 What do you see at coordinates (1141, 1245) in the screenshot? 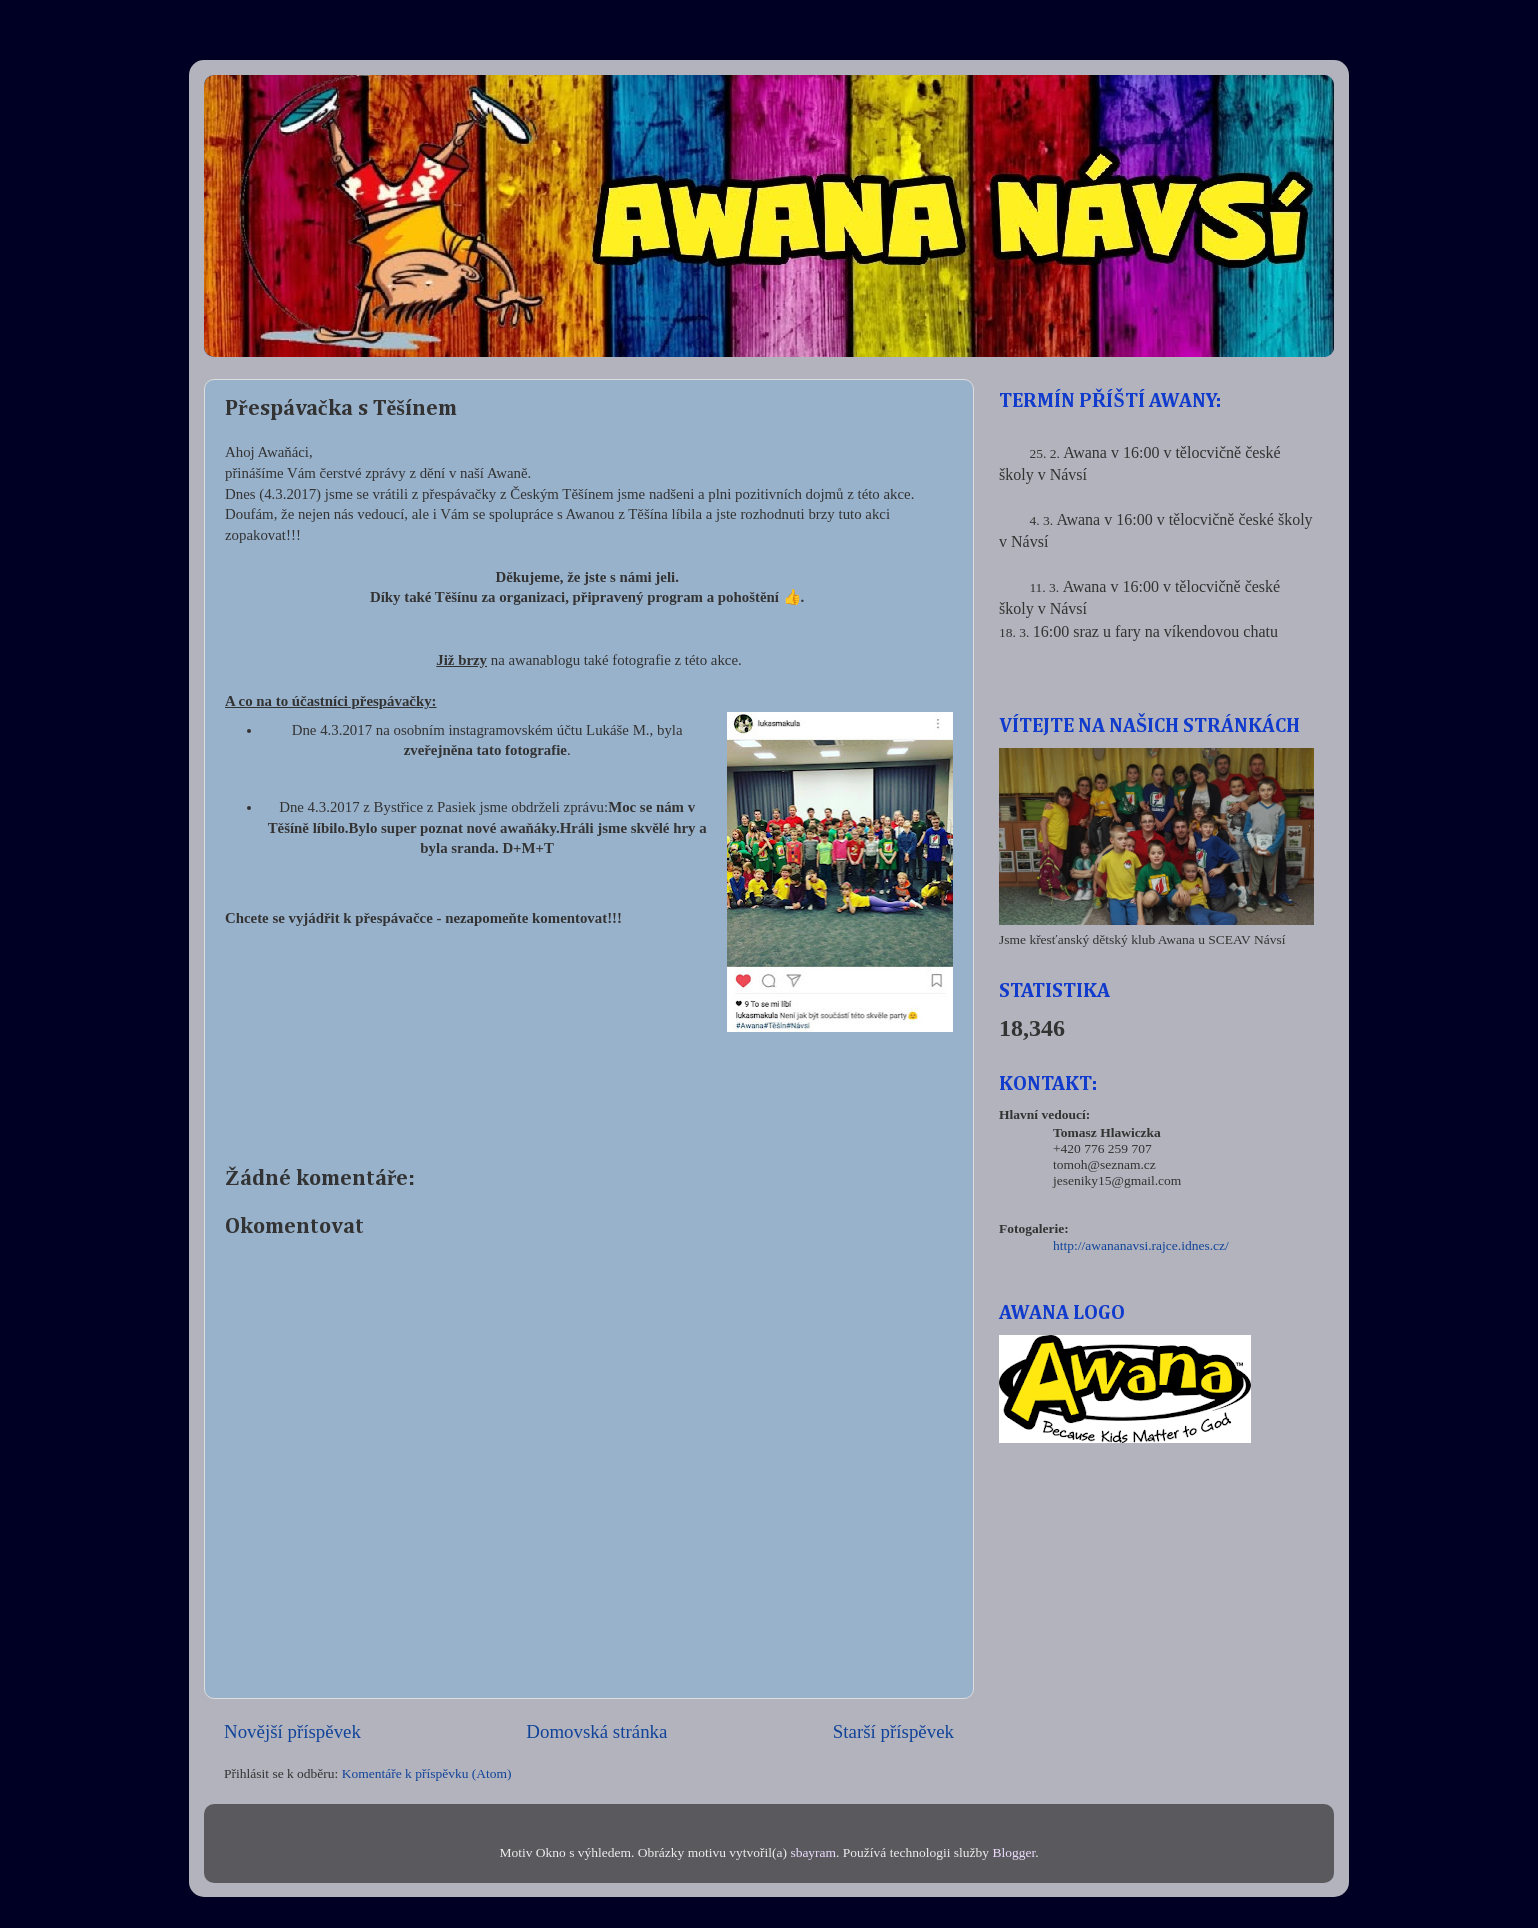
I see `http://awananavsi.rajce.idnes.cz/` at bounding box center [1141, 1245].